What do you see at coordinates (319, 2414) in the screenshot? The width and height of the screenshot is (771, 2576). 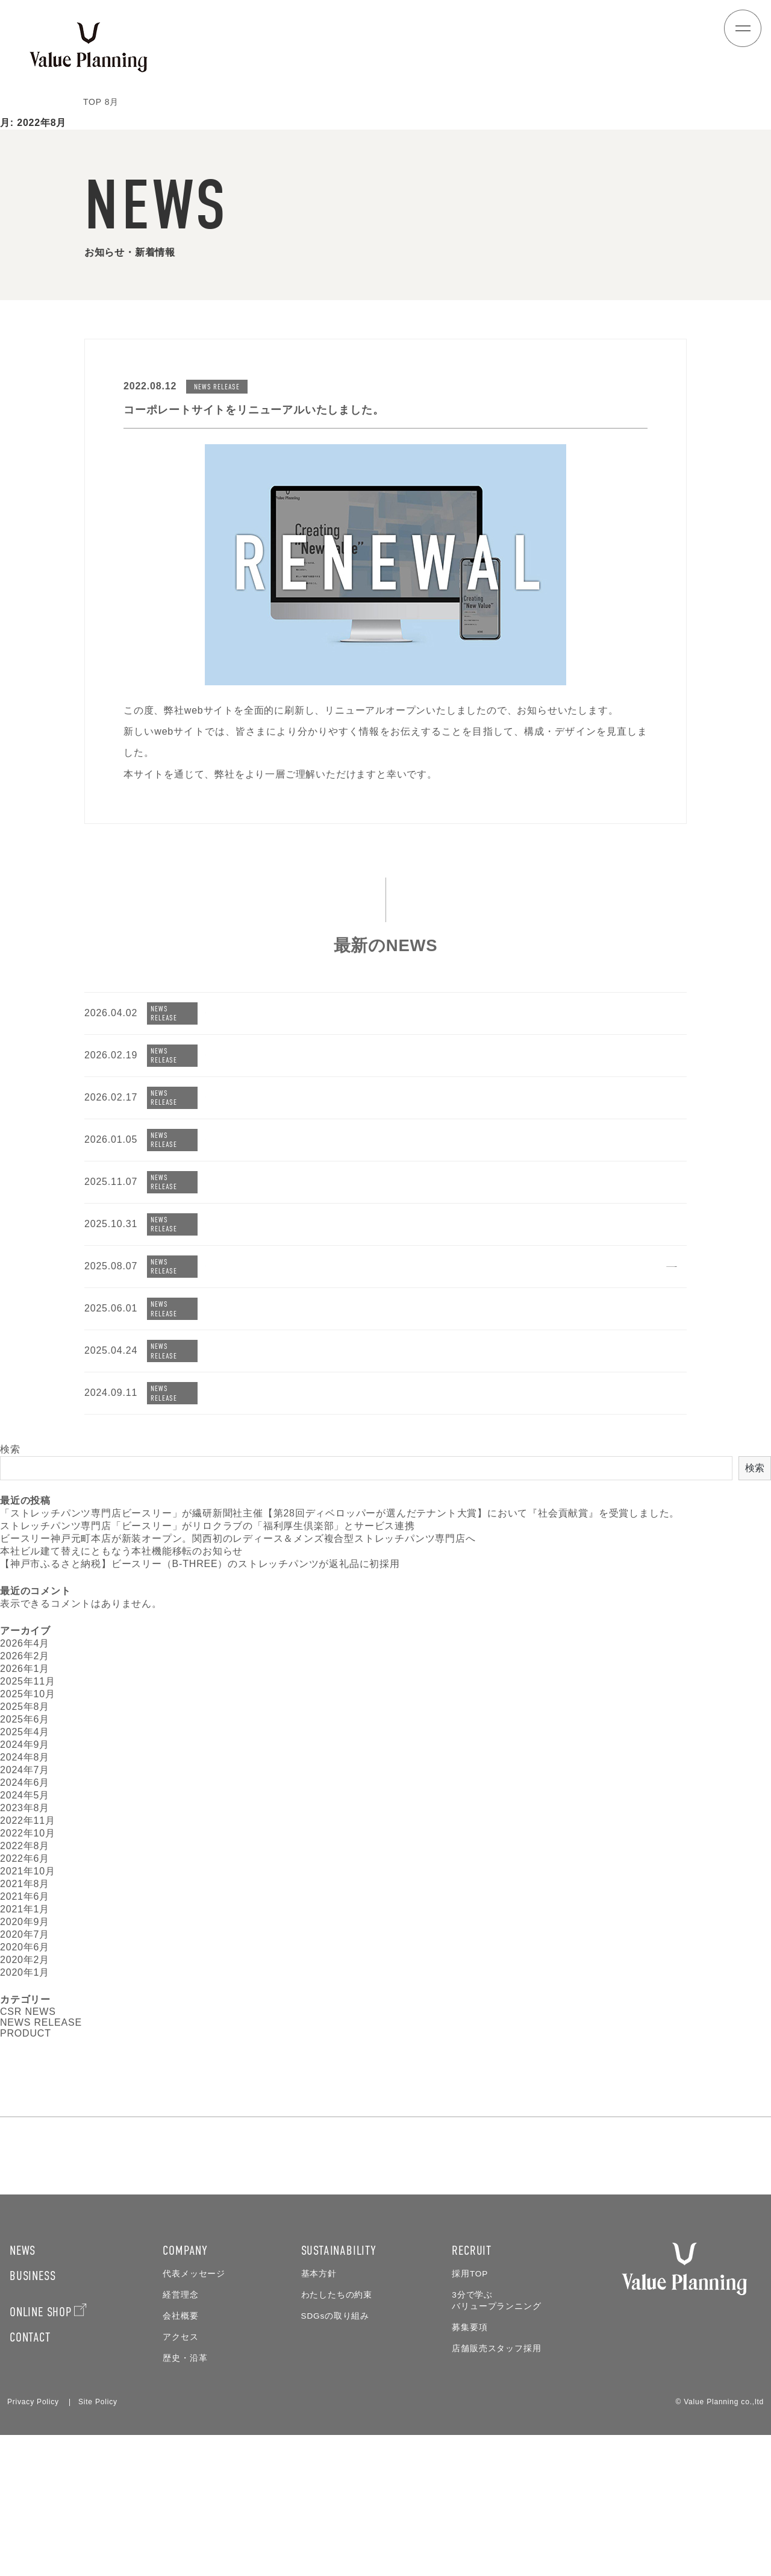 I see `基本方針` at bounding box center [319, 2414].